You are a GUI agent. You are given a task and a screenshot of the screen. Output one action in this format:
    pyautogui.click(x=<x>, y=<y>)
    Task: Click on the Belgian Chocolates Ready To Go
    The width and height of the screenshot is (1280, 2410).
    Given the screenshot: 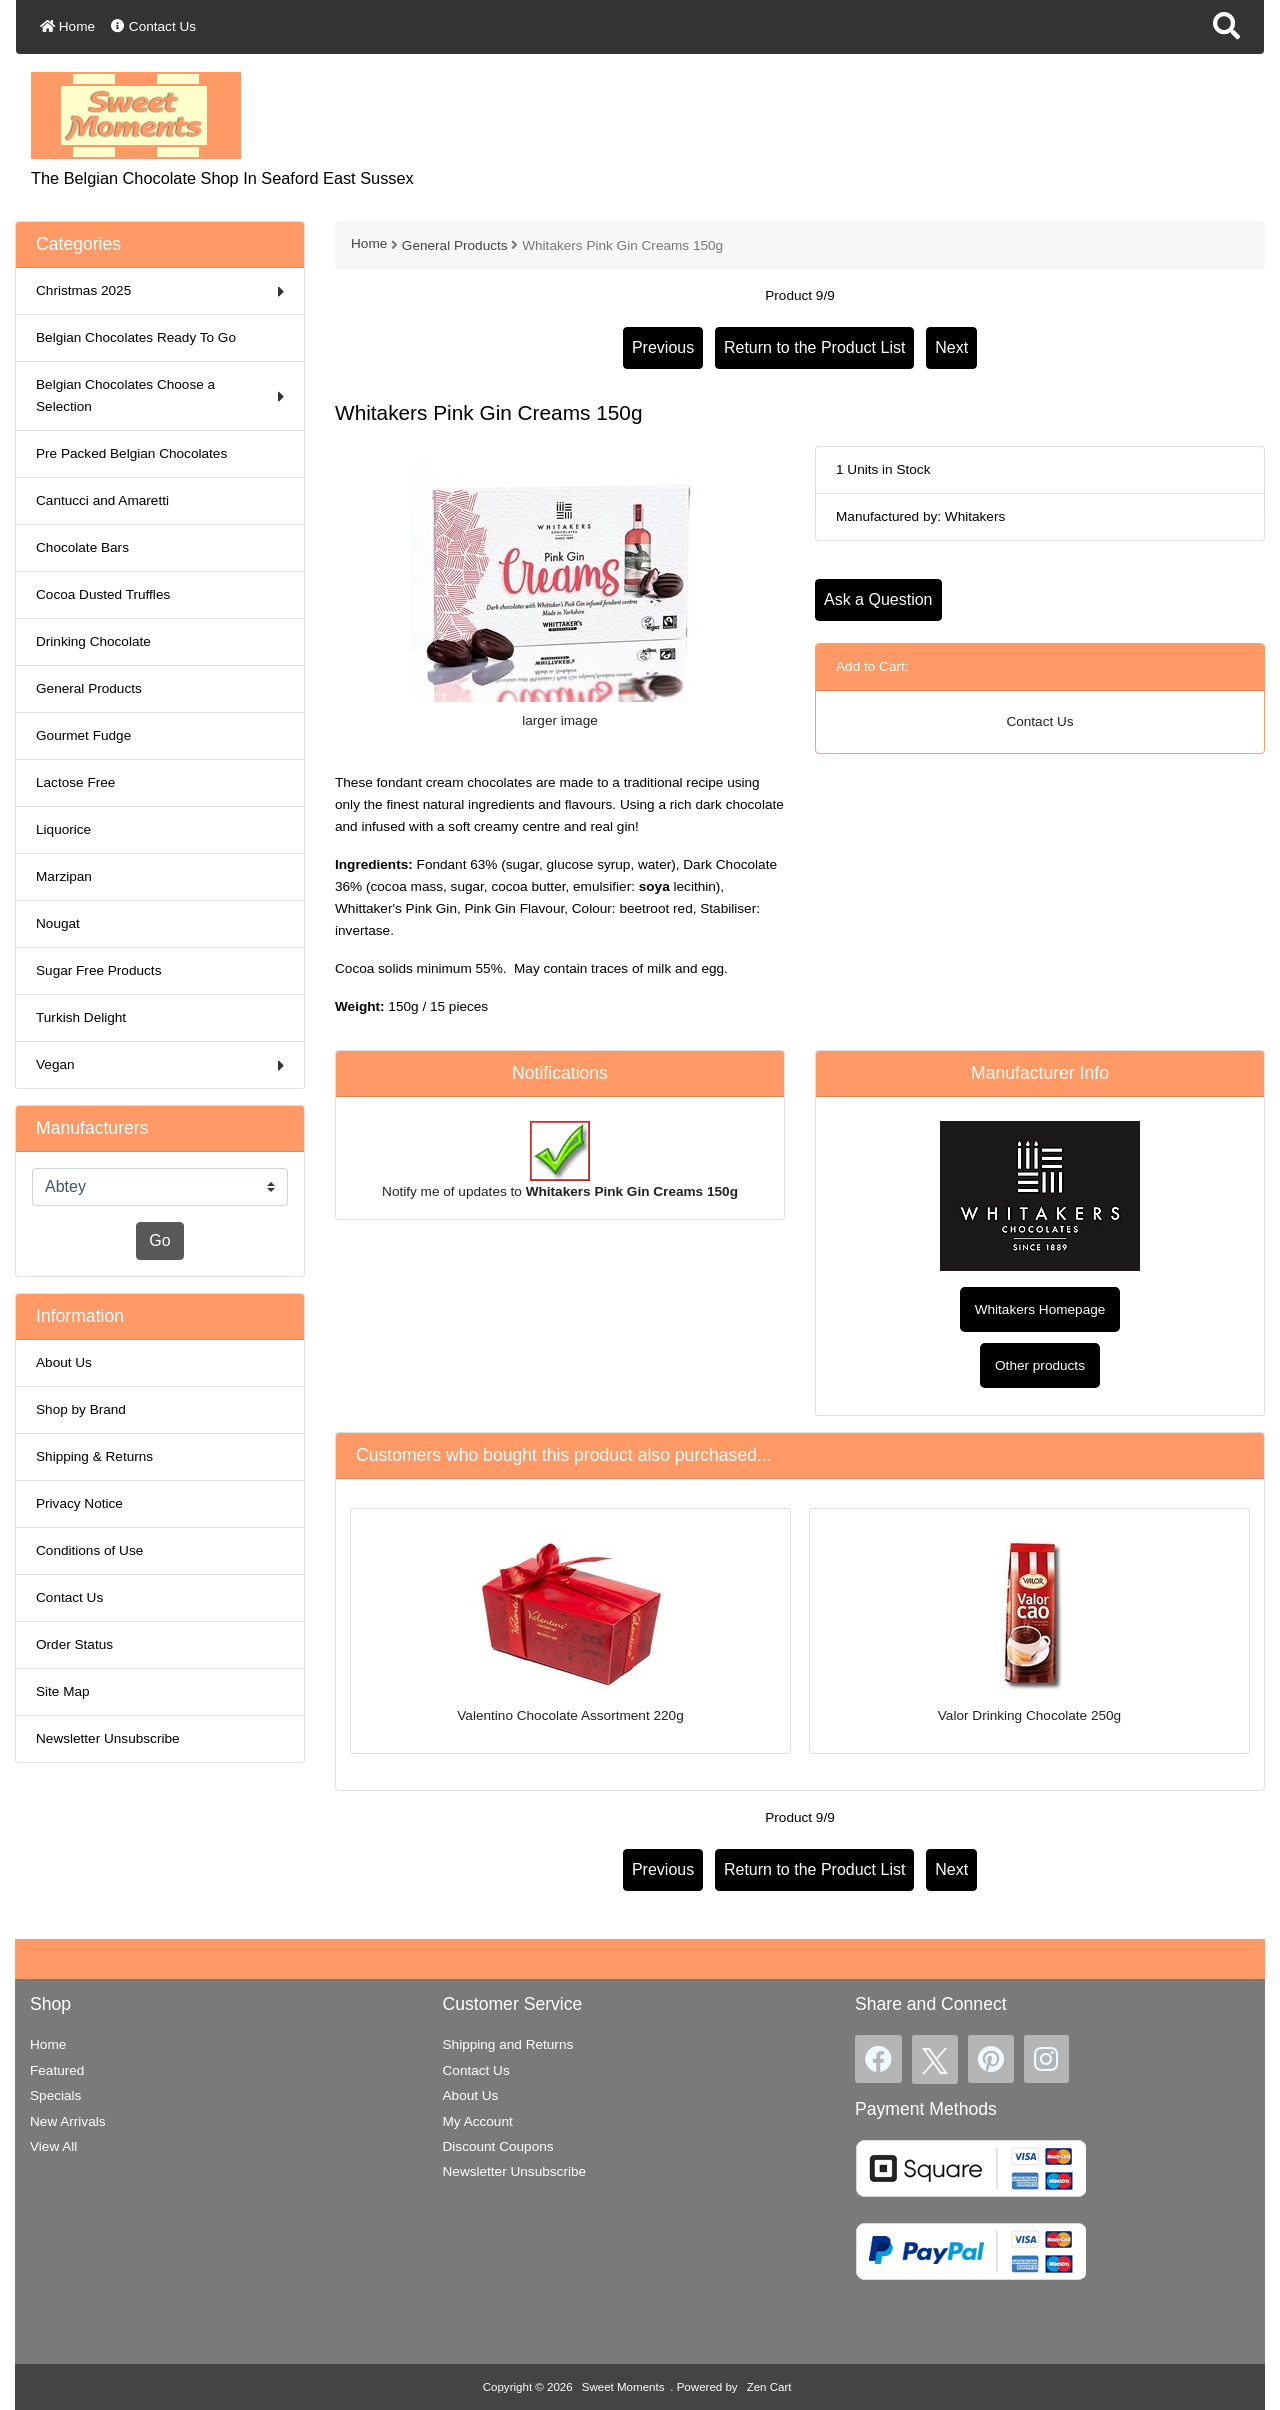 What is the action you would take?
    pyautogui.click(x=136, y=337)
    